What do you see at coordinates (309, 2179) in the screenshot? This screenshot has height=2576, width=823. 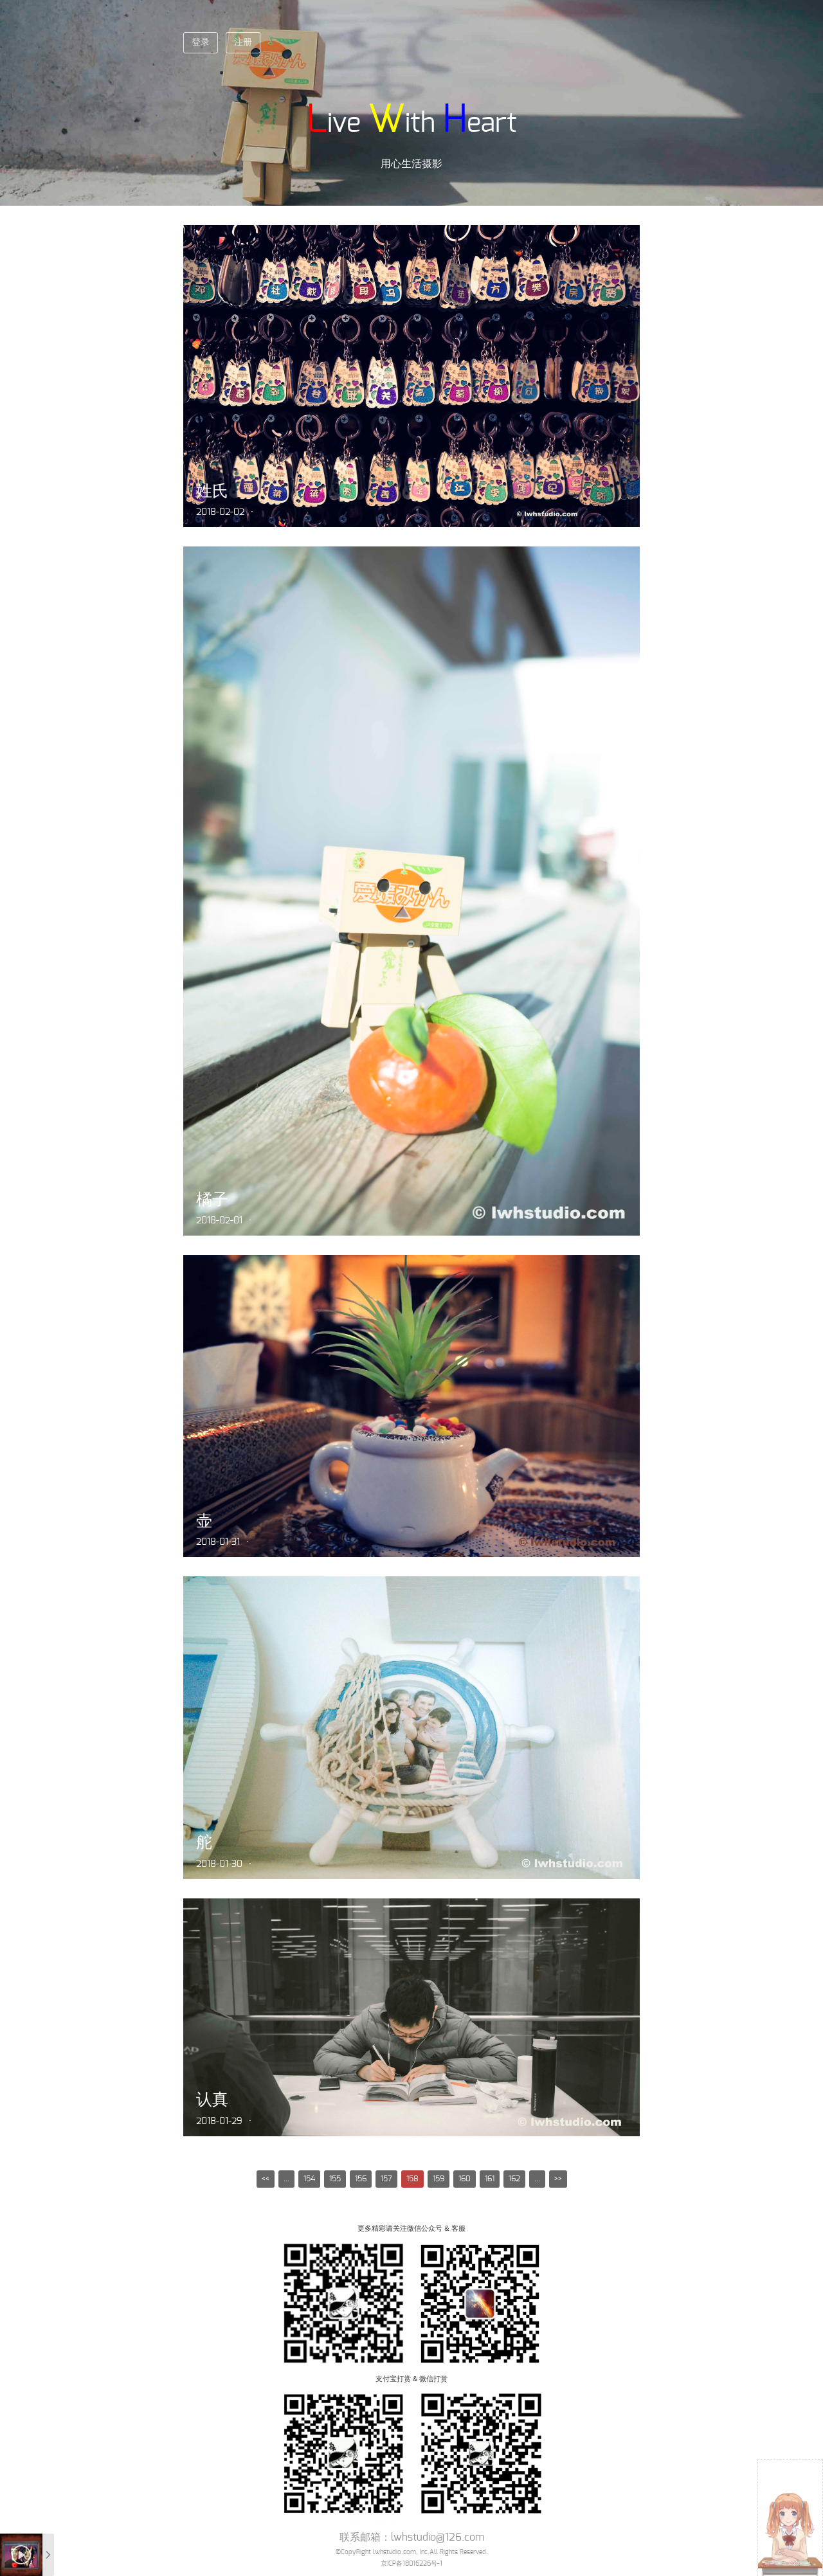 I see `154` at bounding box center [309, 2179].